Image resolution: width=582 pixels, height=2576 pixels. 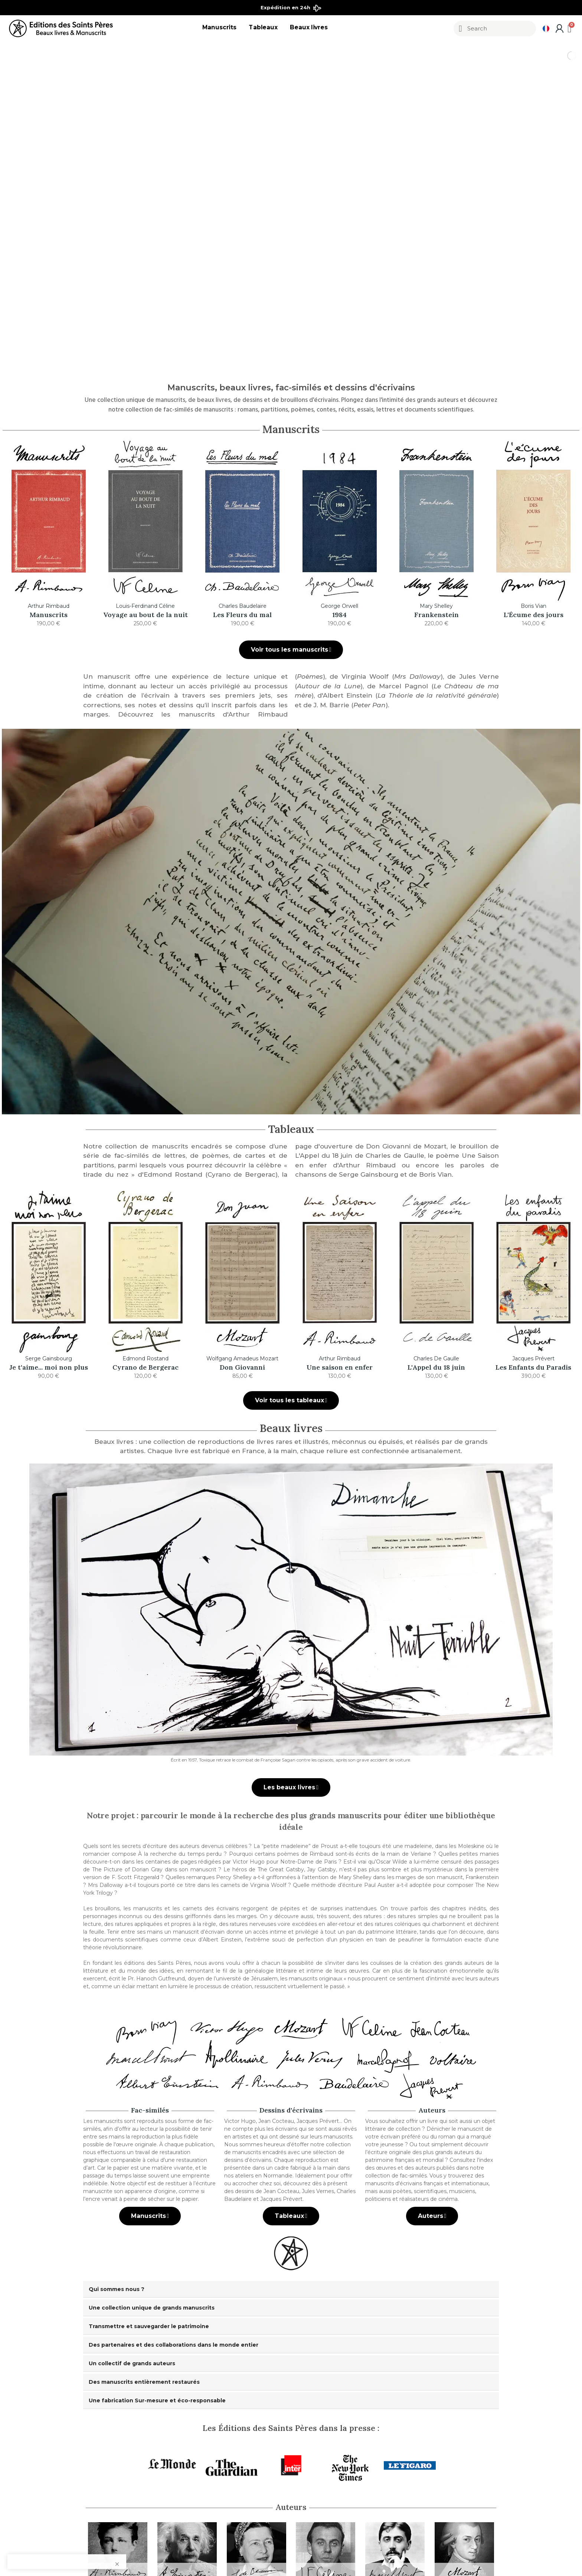 What do you see at coordinates (242, 1358) in the screenshot?
I see `Wolfgang Amadeus Mozart` at bounding box center [242, 1358].